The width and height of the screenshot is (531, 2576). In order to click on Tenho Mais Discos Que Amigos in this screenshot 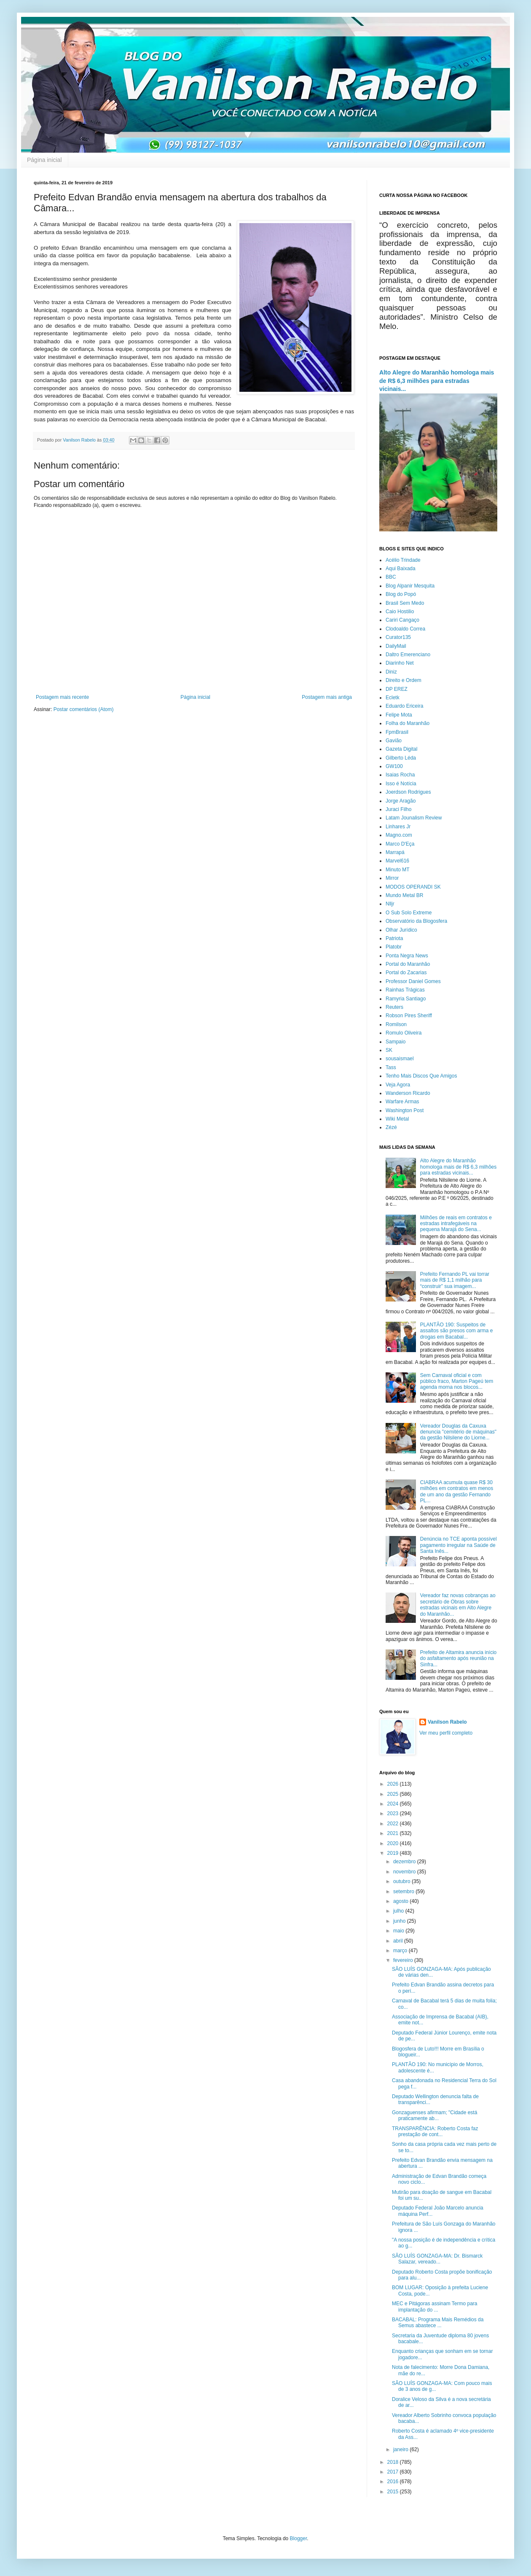, I will do `click(421, 1076)`.